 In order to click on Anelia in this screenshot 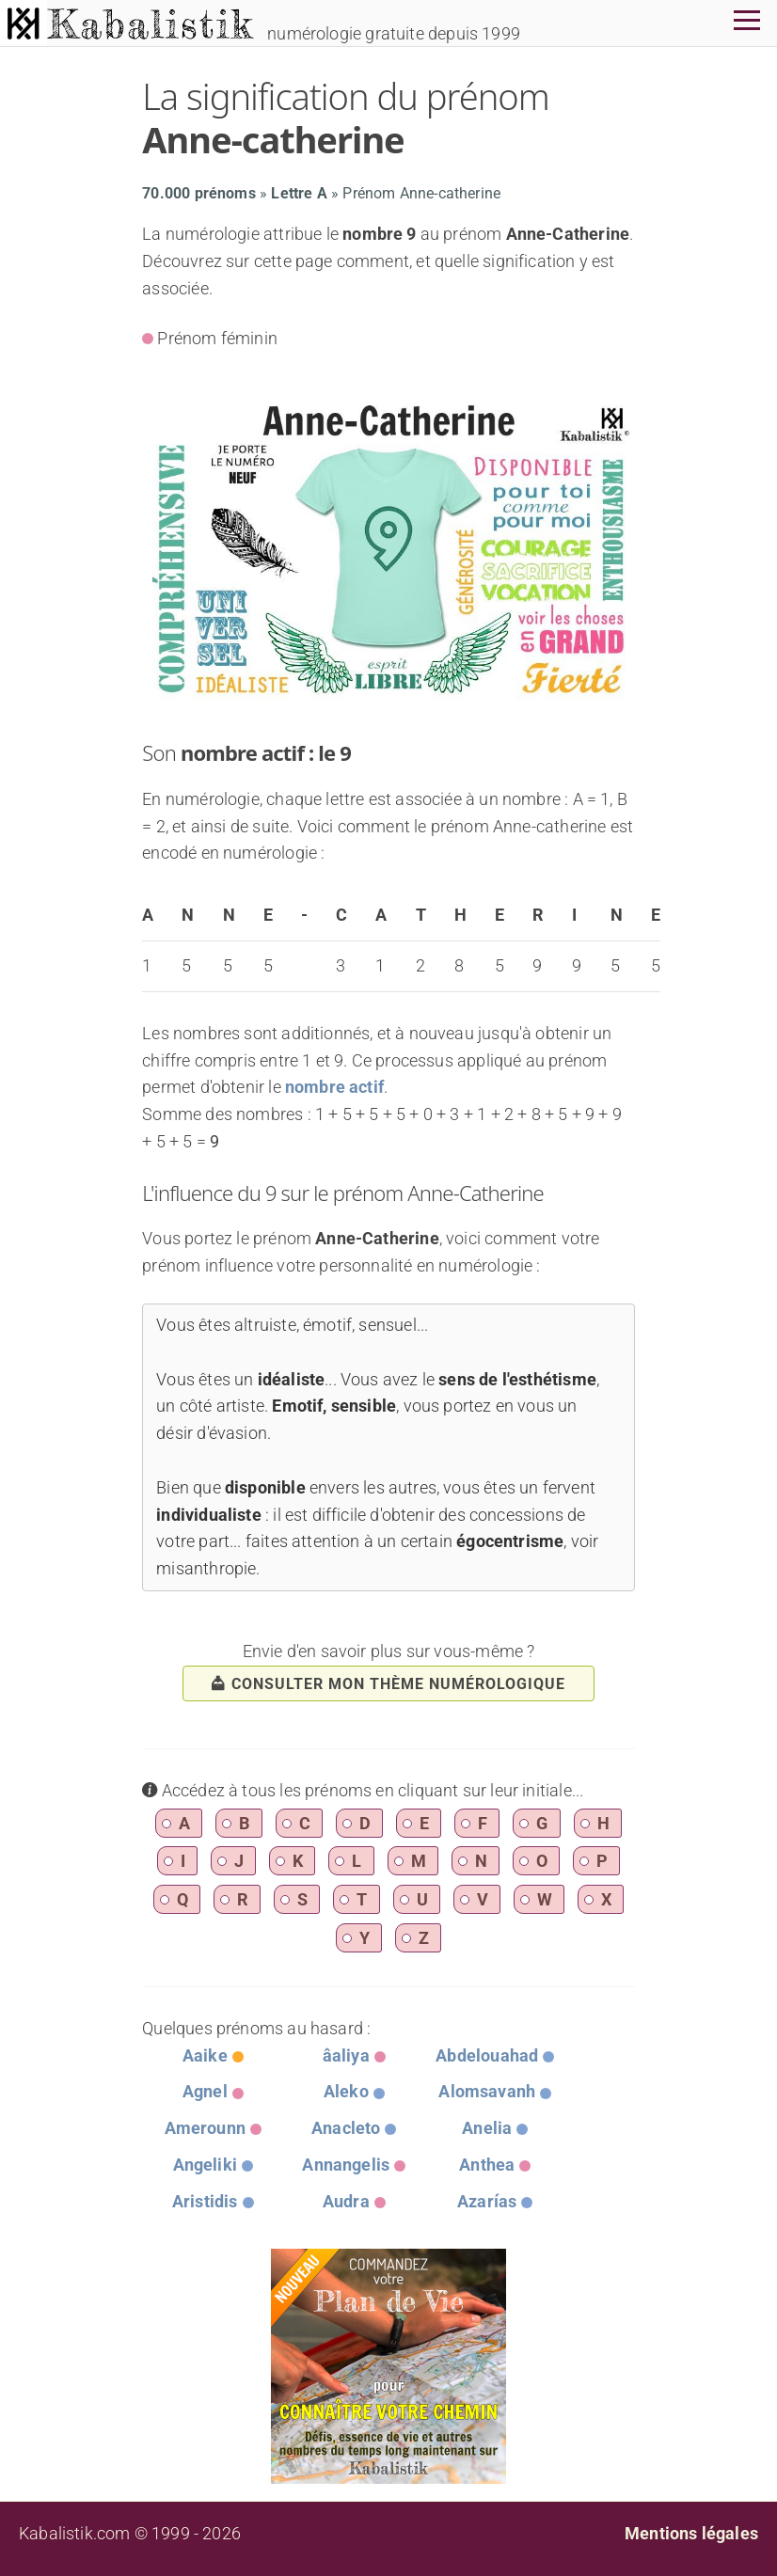, I will do `click(487, 2128)`.